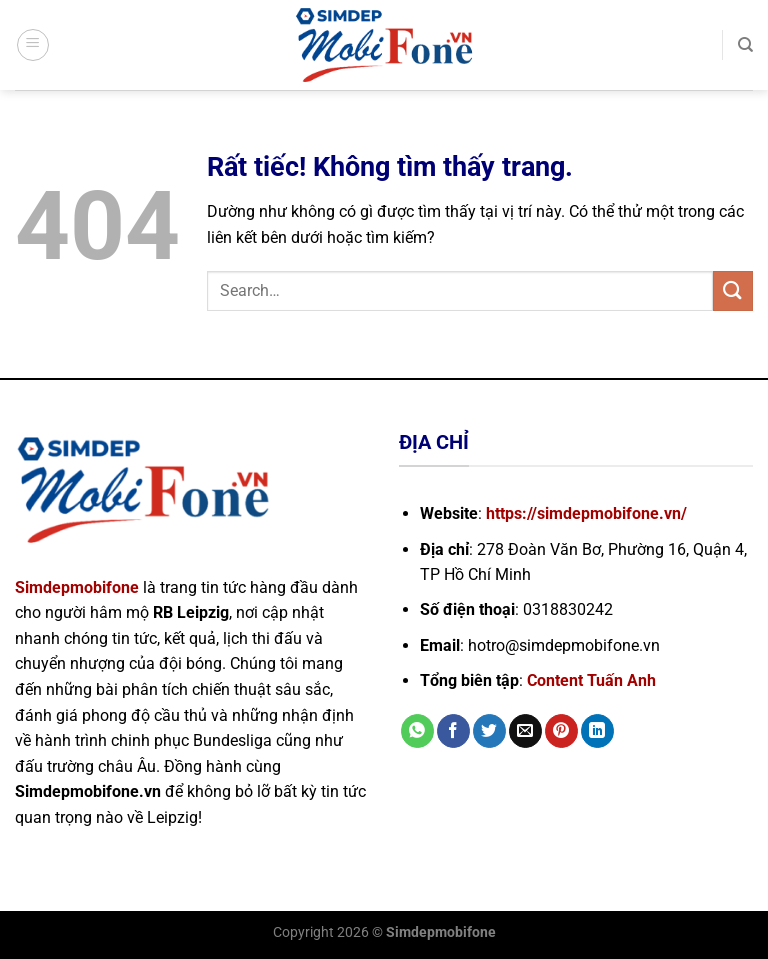  Describe the element at coordinates (489, 731) in the screenshot. I see `[Chia sẻ trên Twitter]` at that location.